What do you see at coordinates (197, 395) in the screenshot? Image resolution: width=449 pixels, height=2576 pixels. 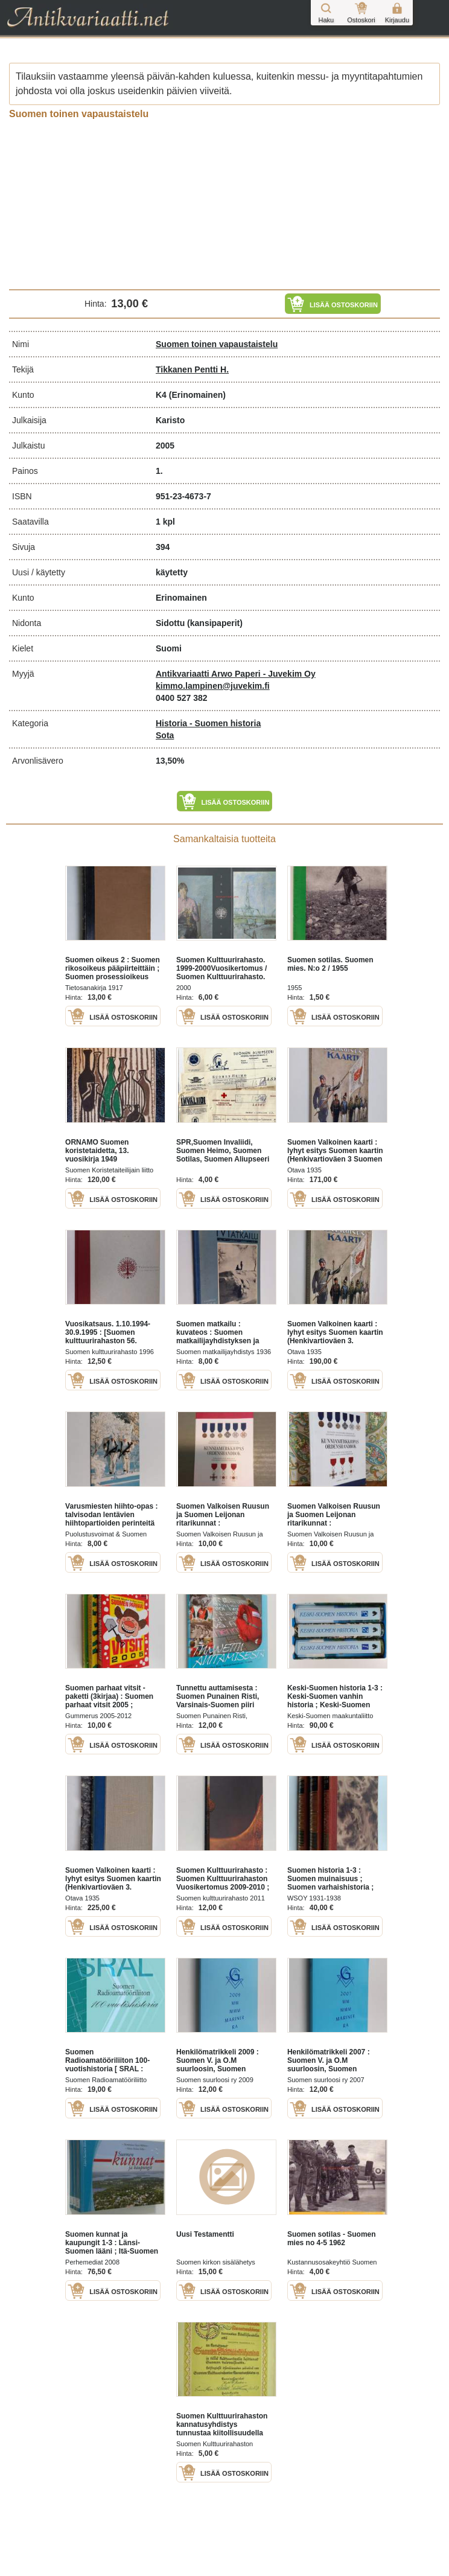 I see `(Erinomainen)` at bounding box center [197, 395].